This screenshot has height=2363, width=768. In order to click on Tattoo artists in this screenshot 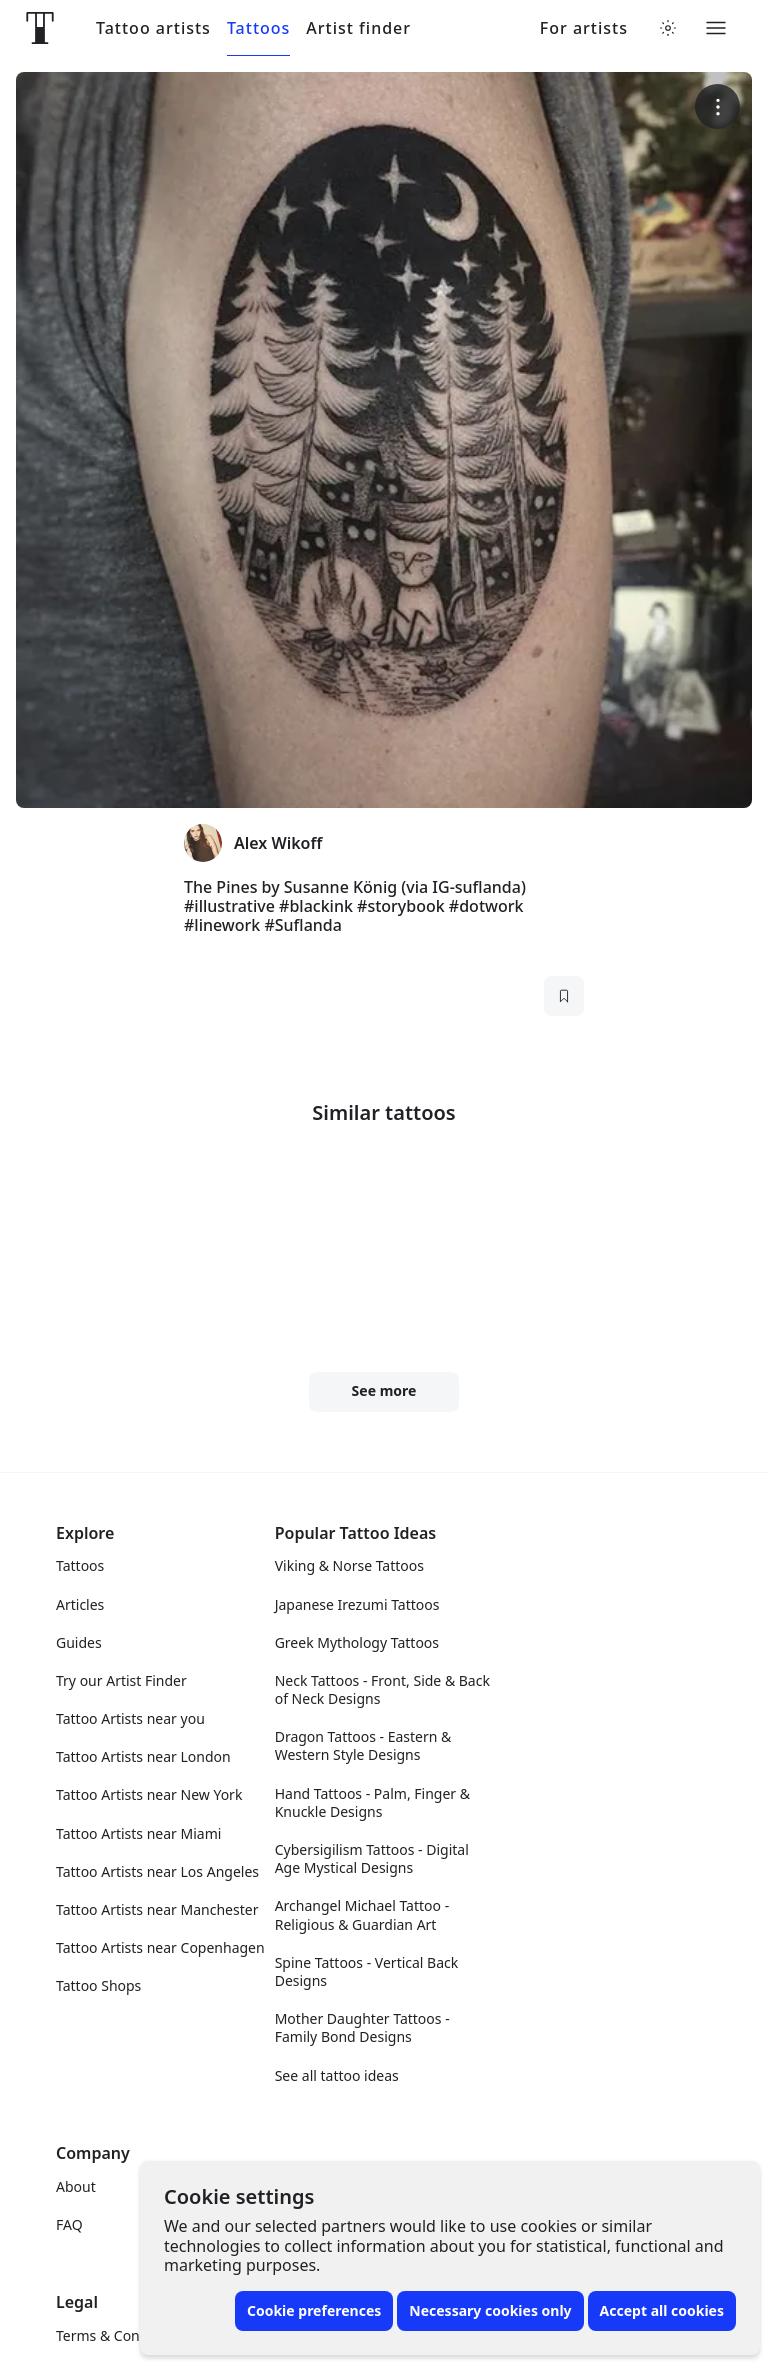, I will do `click(153, 28)`.